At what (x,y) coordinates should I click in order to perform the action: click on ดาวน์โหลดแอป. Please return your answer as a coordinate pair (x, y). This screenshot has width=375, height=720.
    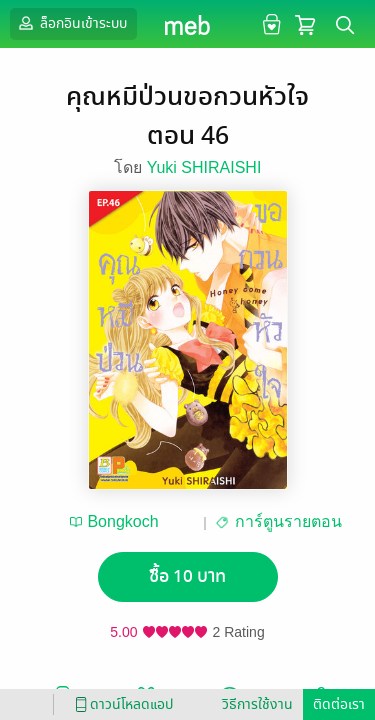
    Looking at the image, I should click on (121, 704).